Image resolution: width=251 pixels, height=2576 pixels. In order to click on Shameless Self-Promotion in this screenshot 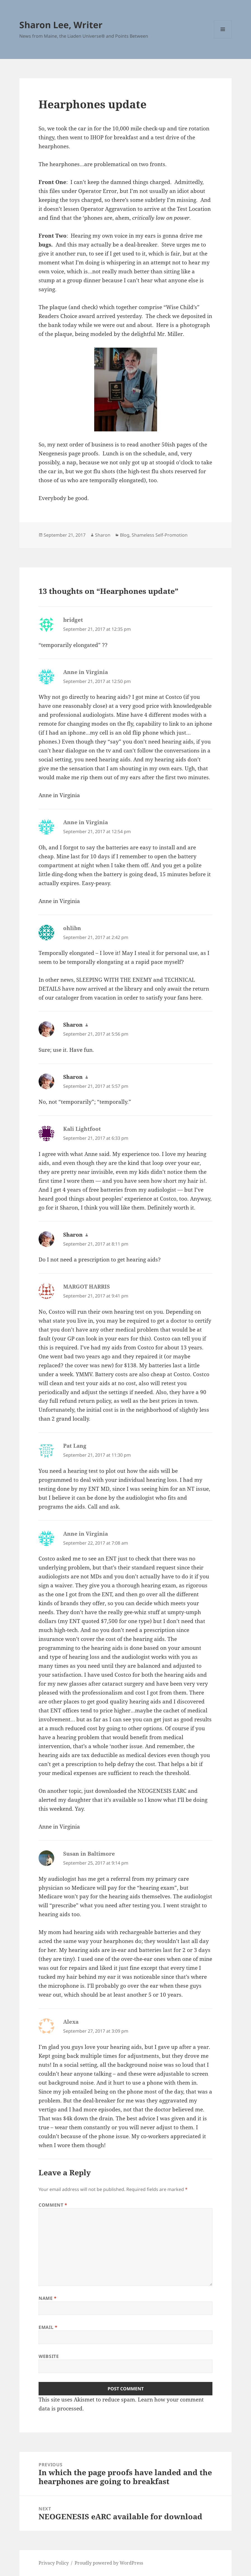, I will do `click(160, 535)`.